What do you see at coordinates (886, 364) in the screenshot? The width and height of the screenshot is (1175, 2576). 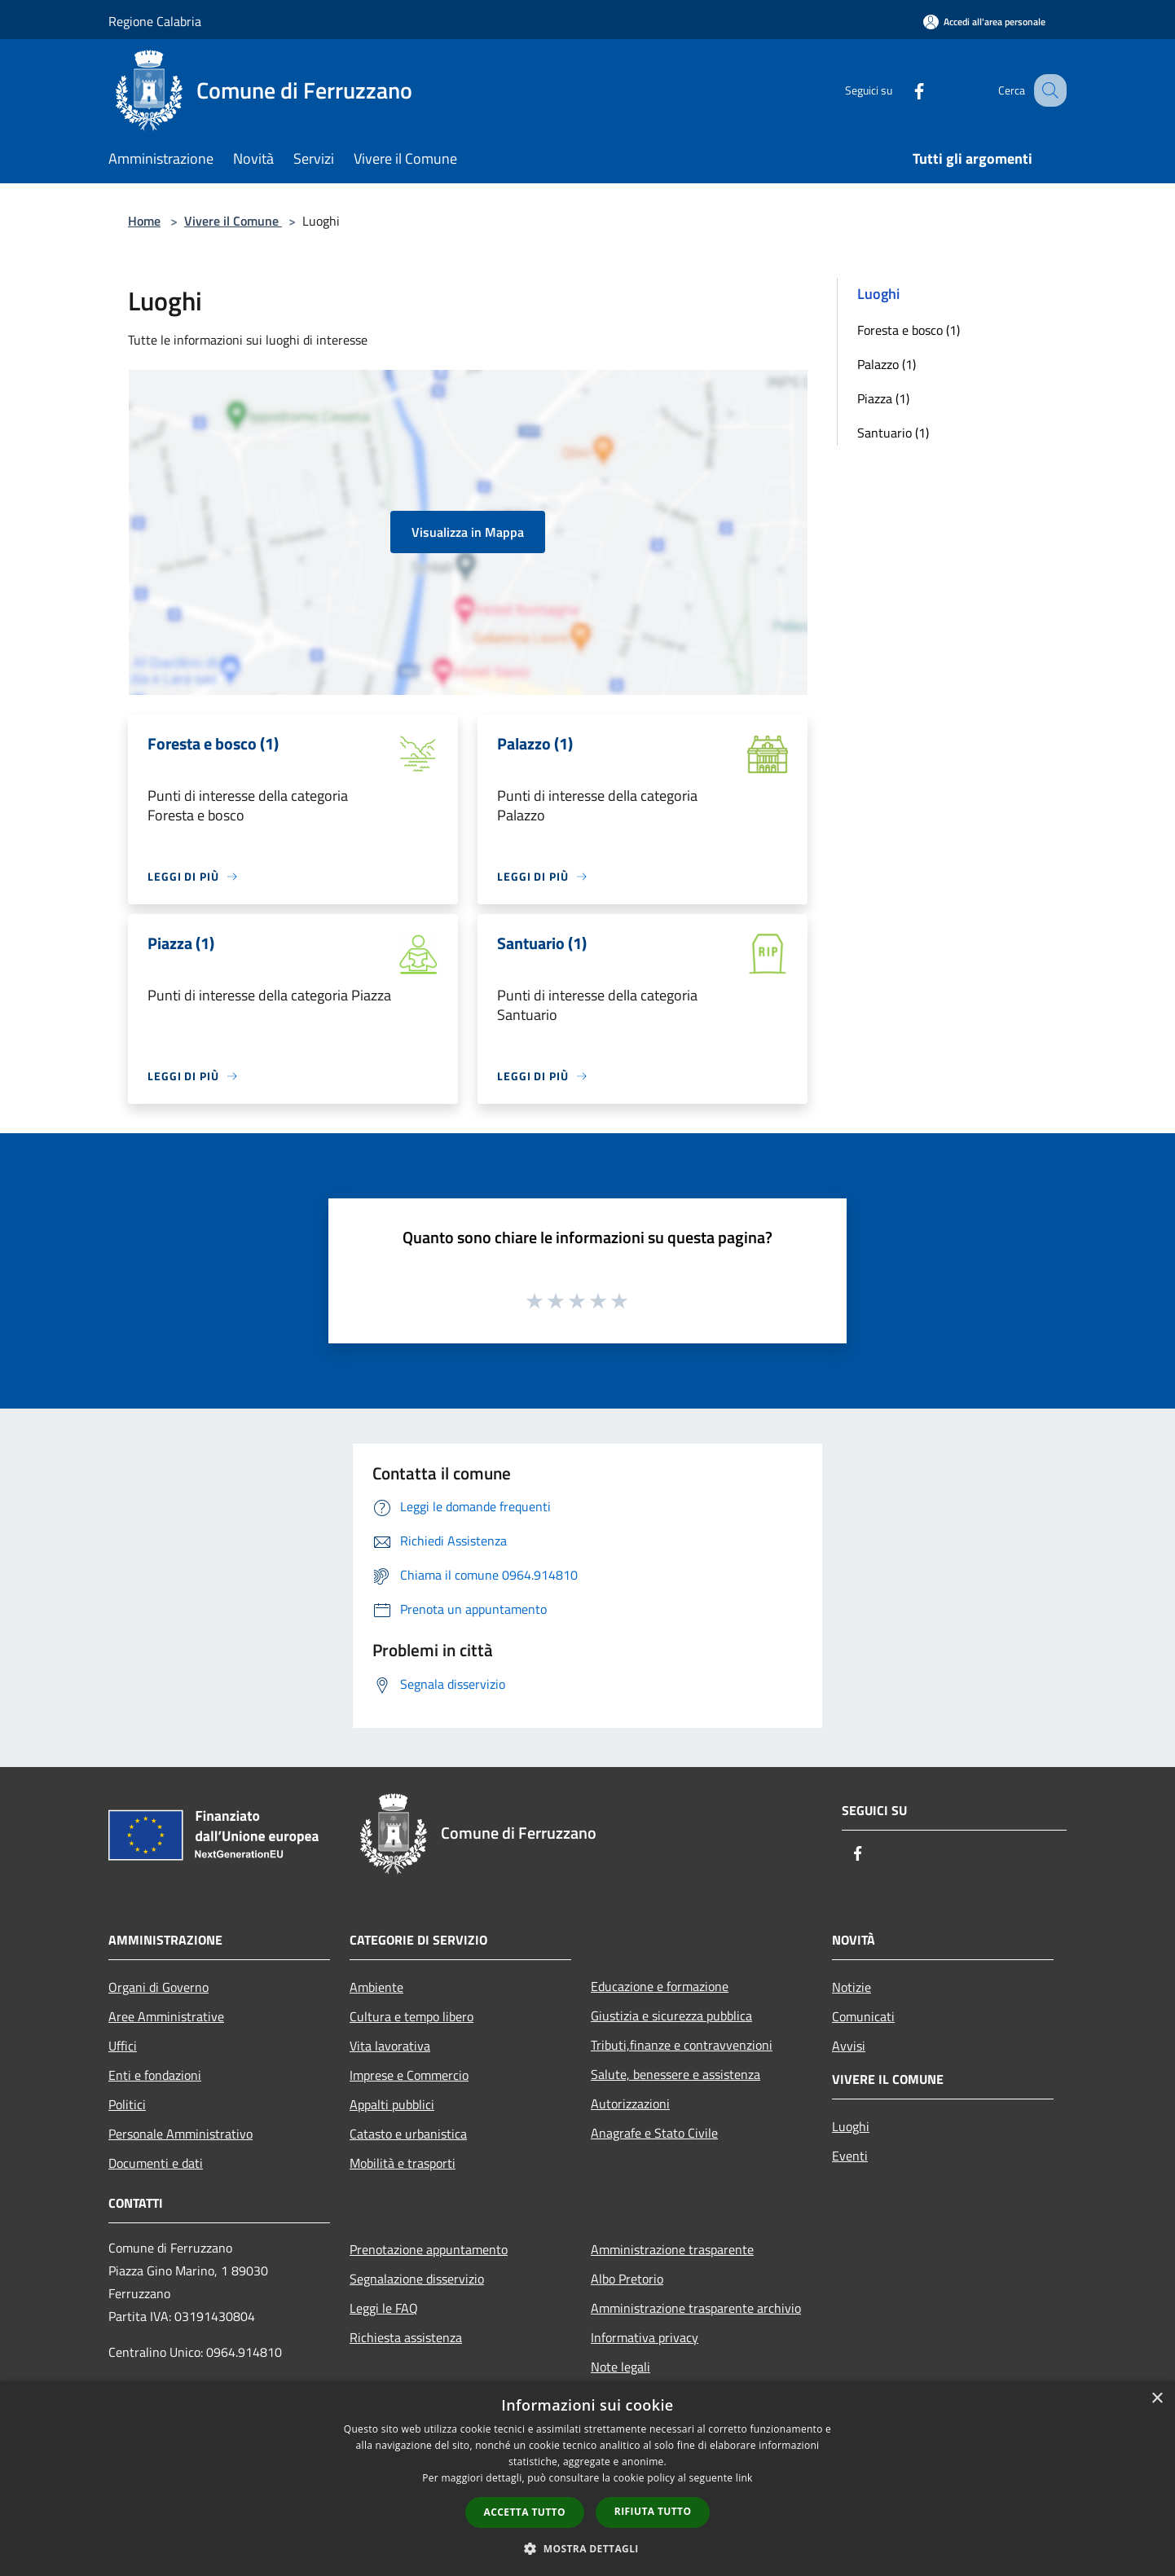 I see `Palazzo (1)` at bounding box center [886, 364].